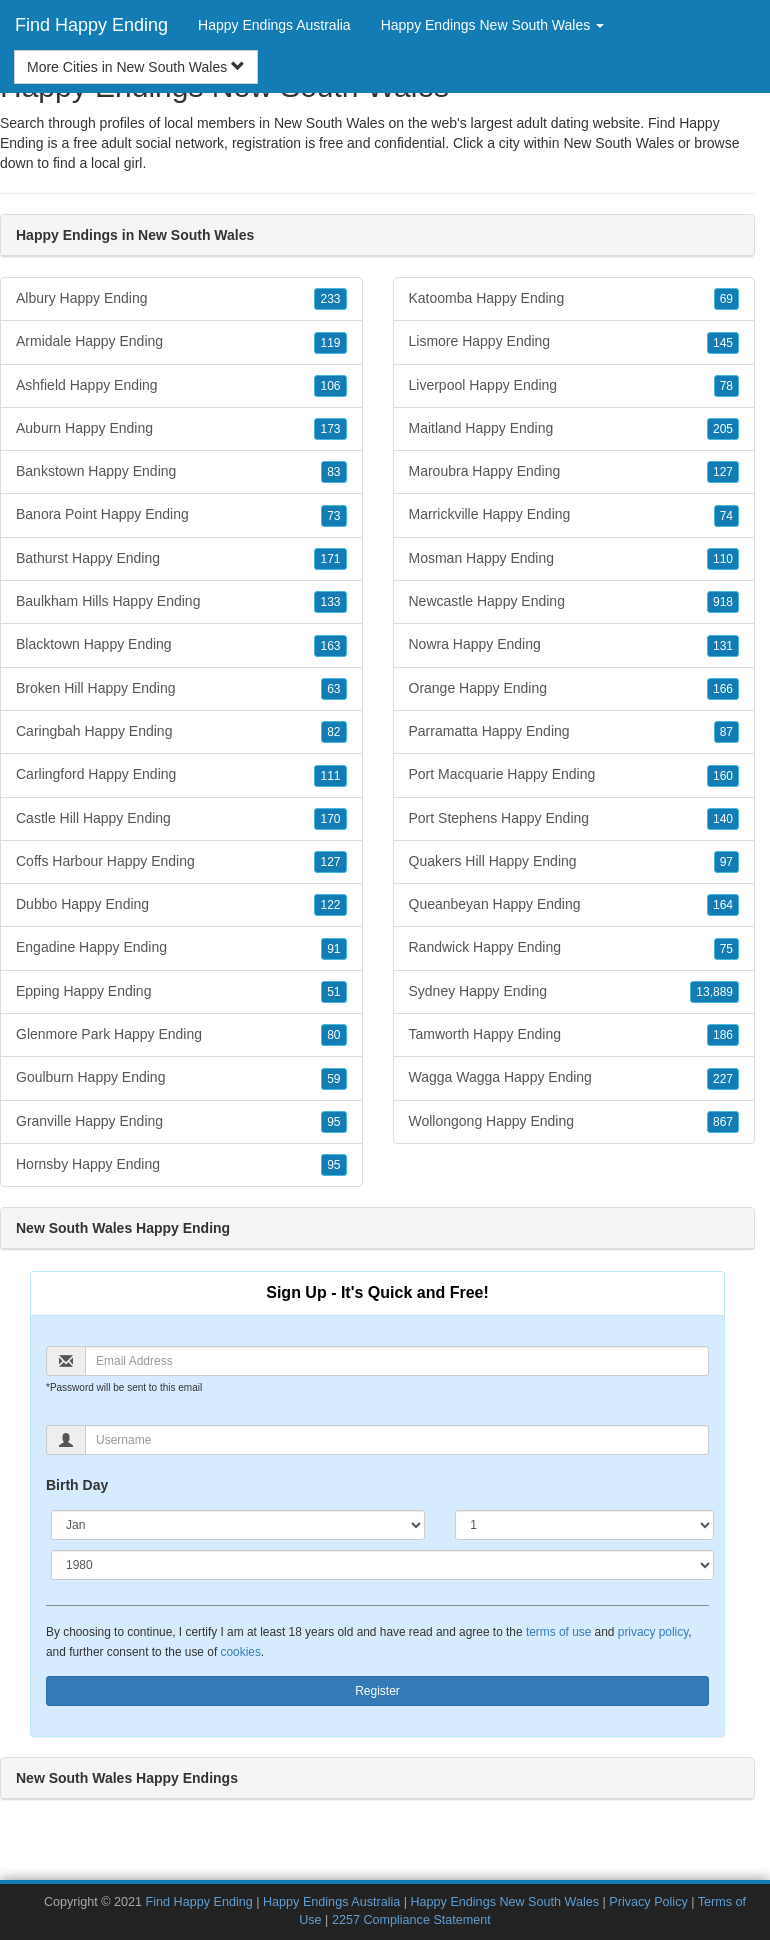 Image resolution: width=770 pixels, height=1940 pixels. Describe the element at coordinates (397, 1361) in the screenshot. I see `[Email]` at that location.